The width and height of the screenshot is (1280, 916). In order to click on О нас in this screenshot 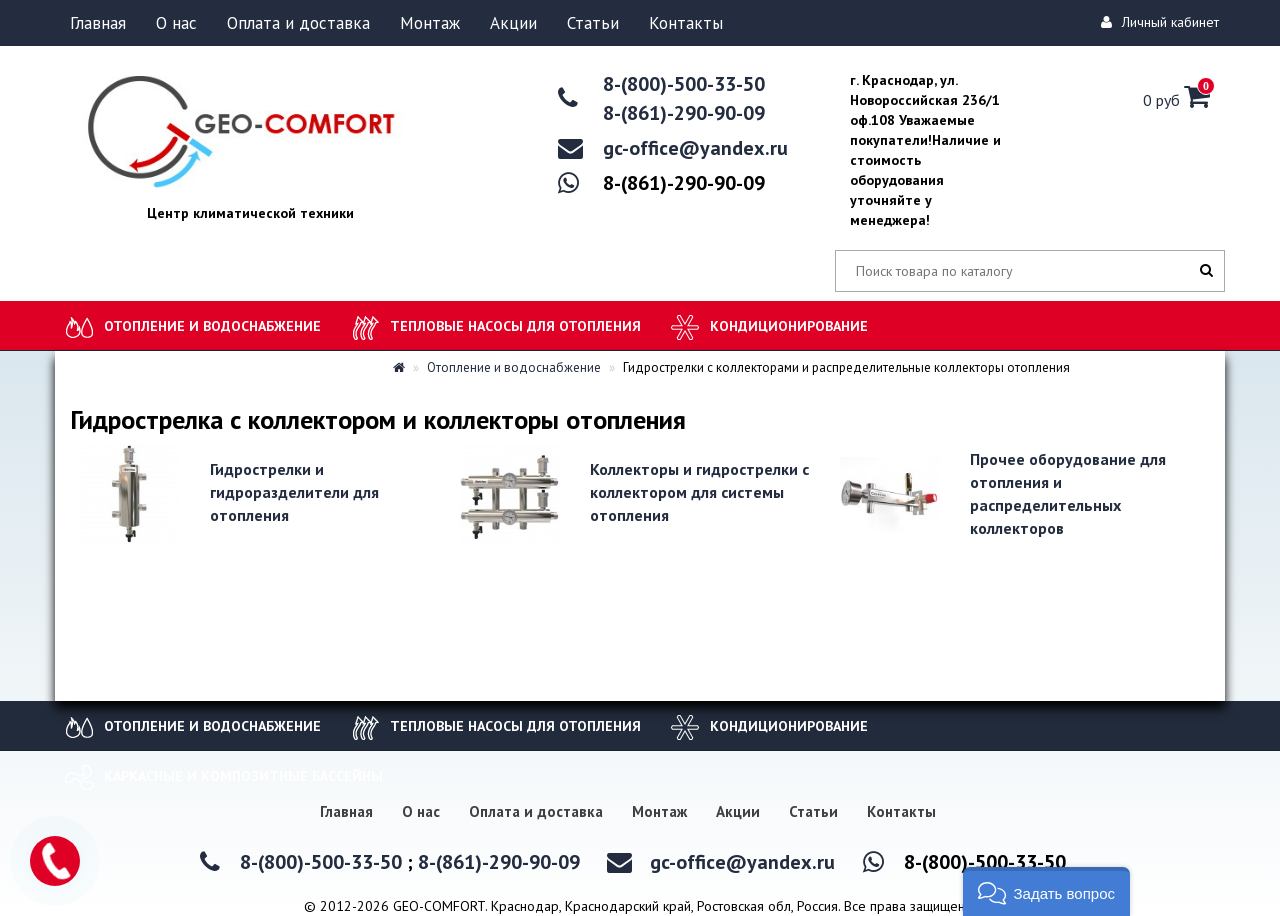, I will do `click(176, 23)`.